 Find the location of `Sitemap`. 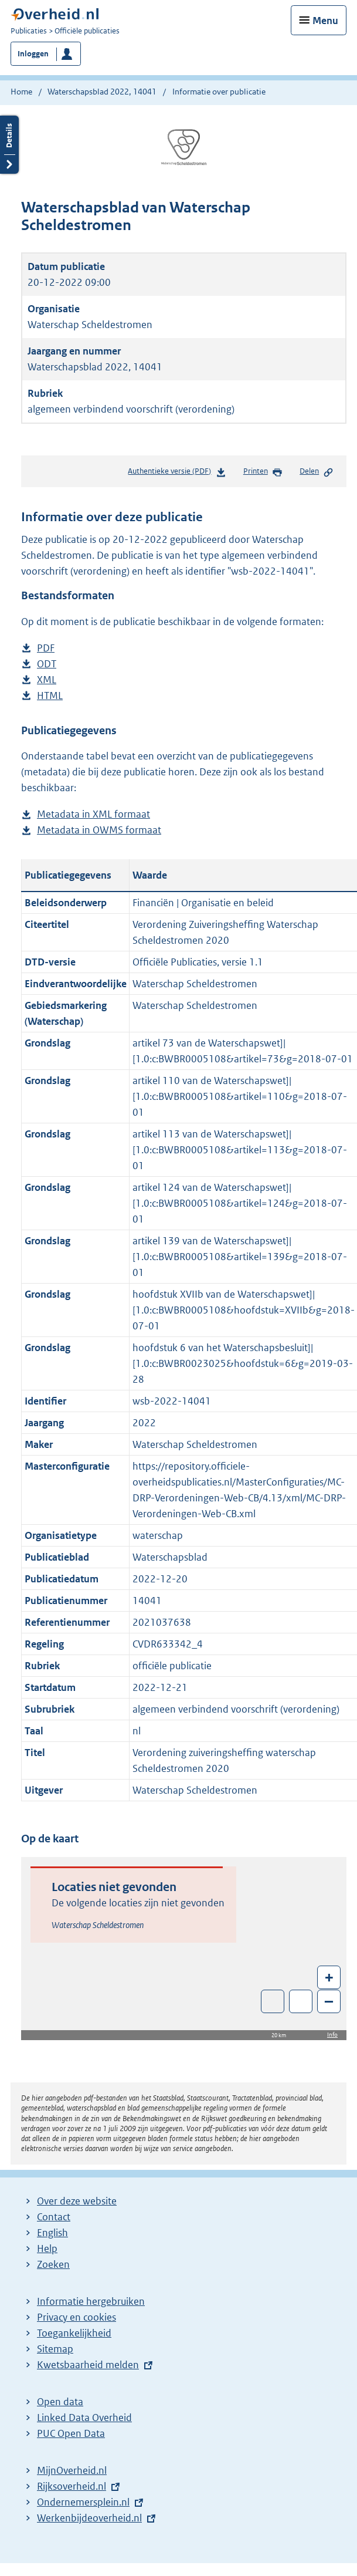

Sitemap is located at coordinates (55, 2348).